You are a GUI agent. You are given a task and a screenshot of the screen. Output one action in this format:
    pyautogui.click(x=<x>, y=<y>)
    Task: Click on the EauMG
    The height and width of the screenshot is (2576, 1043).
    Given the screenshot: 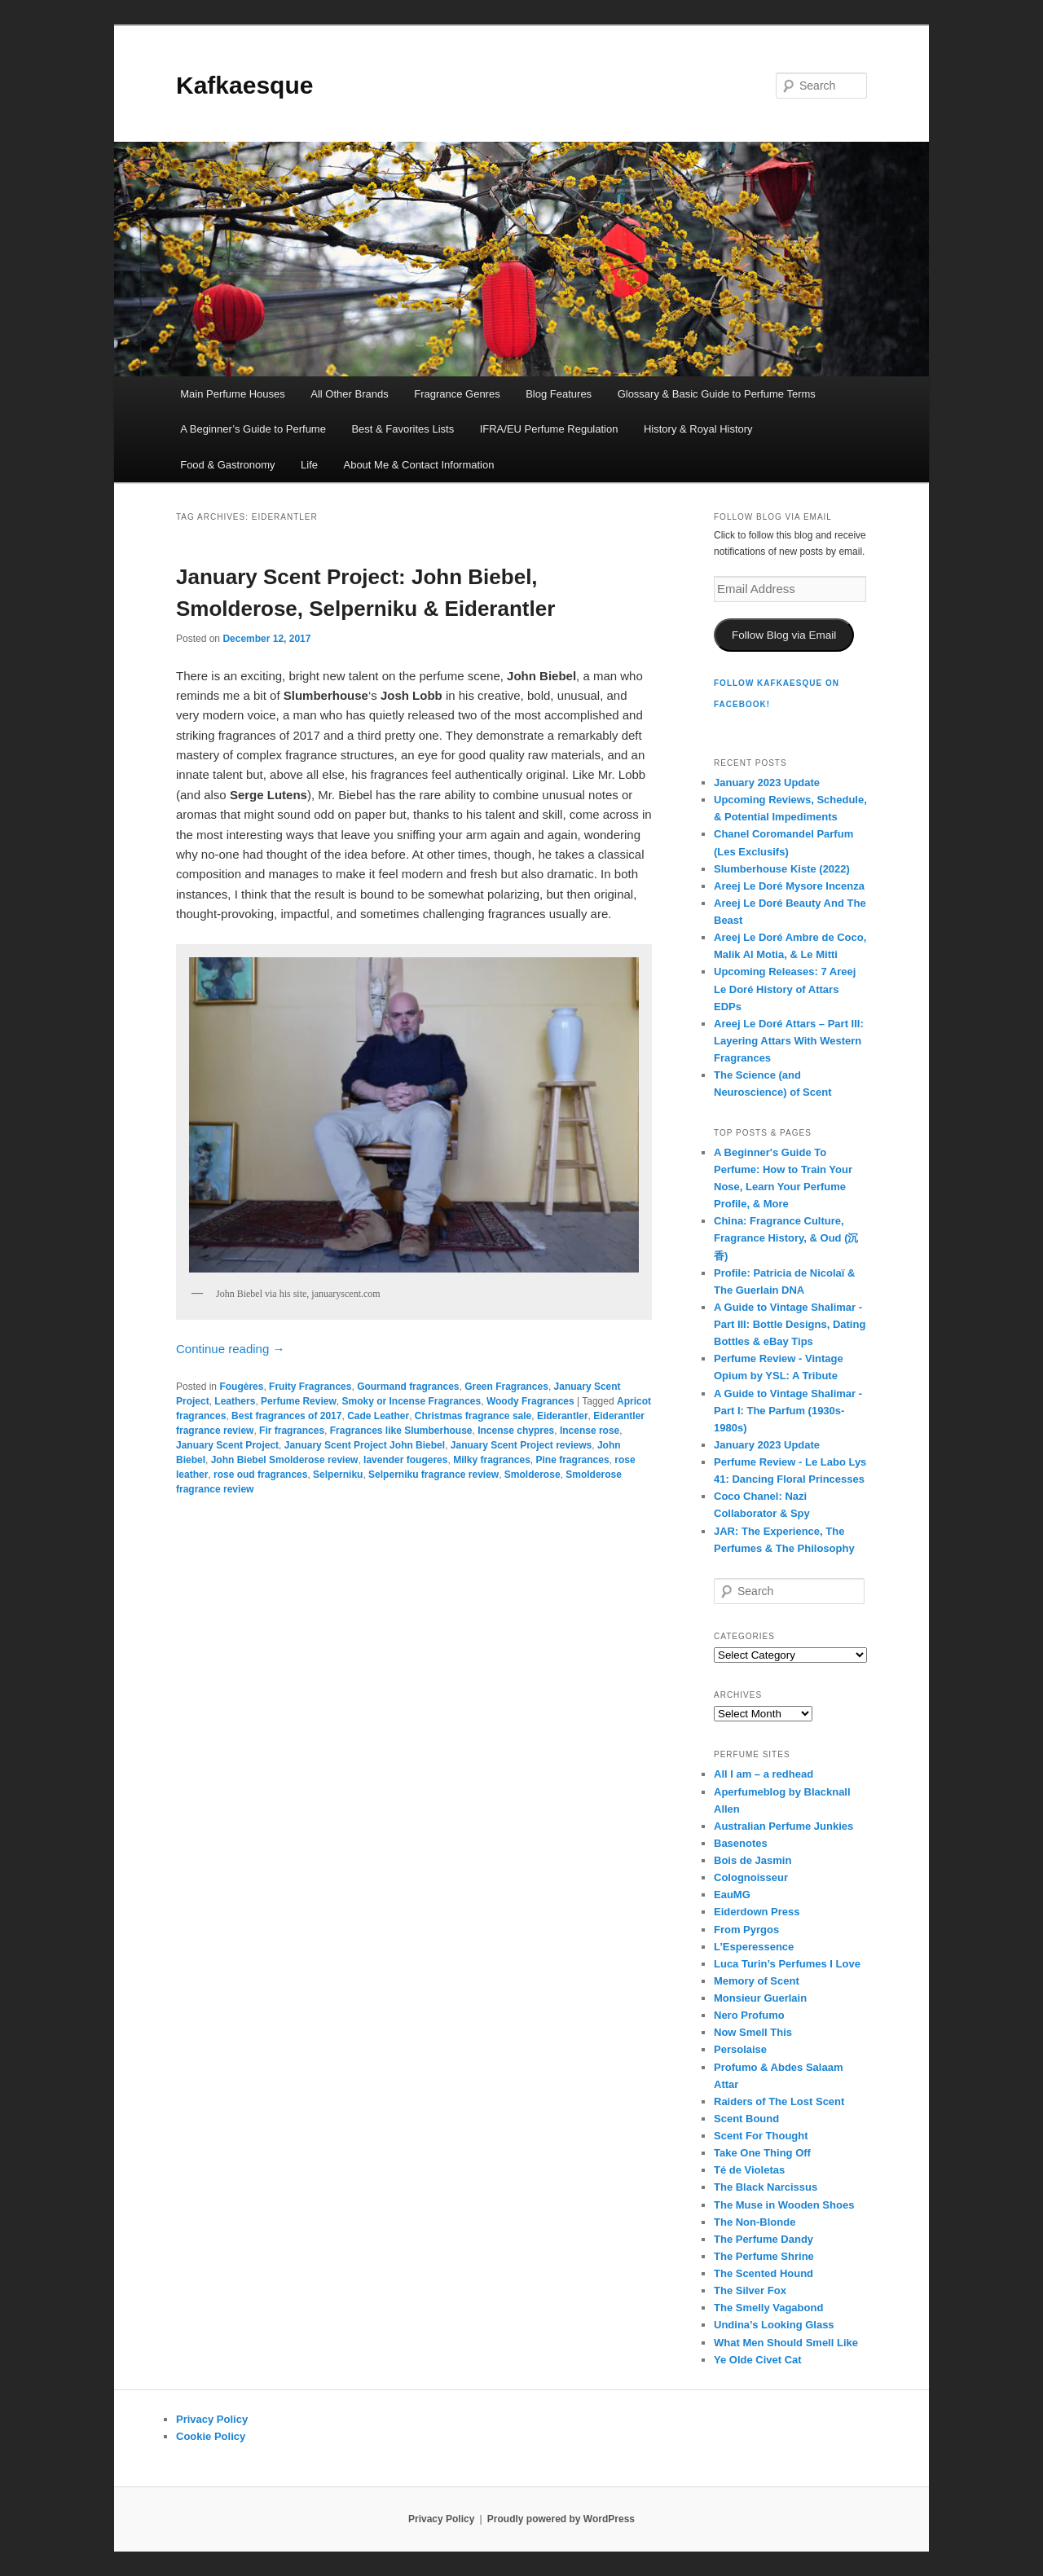 What is the action you would take?
    pyautogui.click(x=732, y=1894)
    